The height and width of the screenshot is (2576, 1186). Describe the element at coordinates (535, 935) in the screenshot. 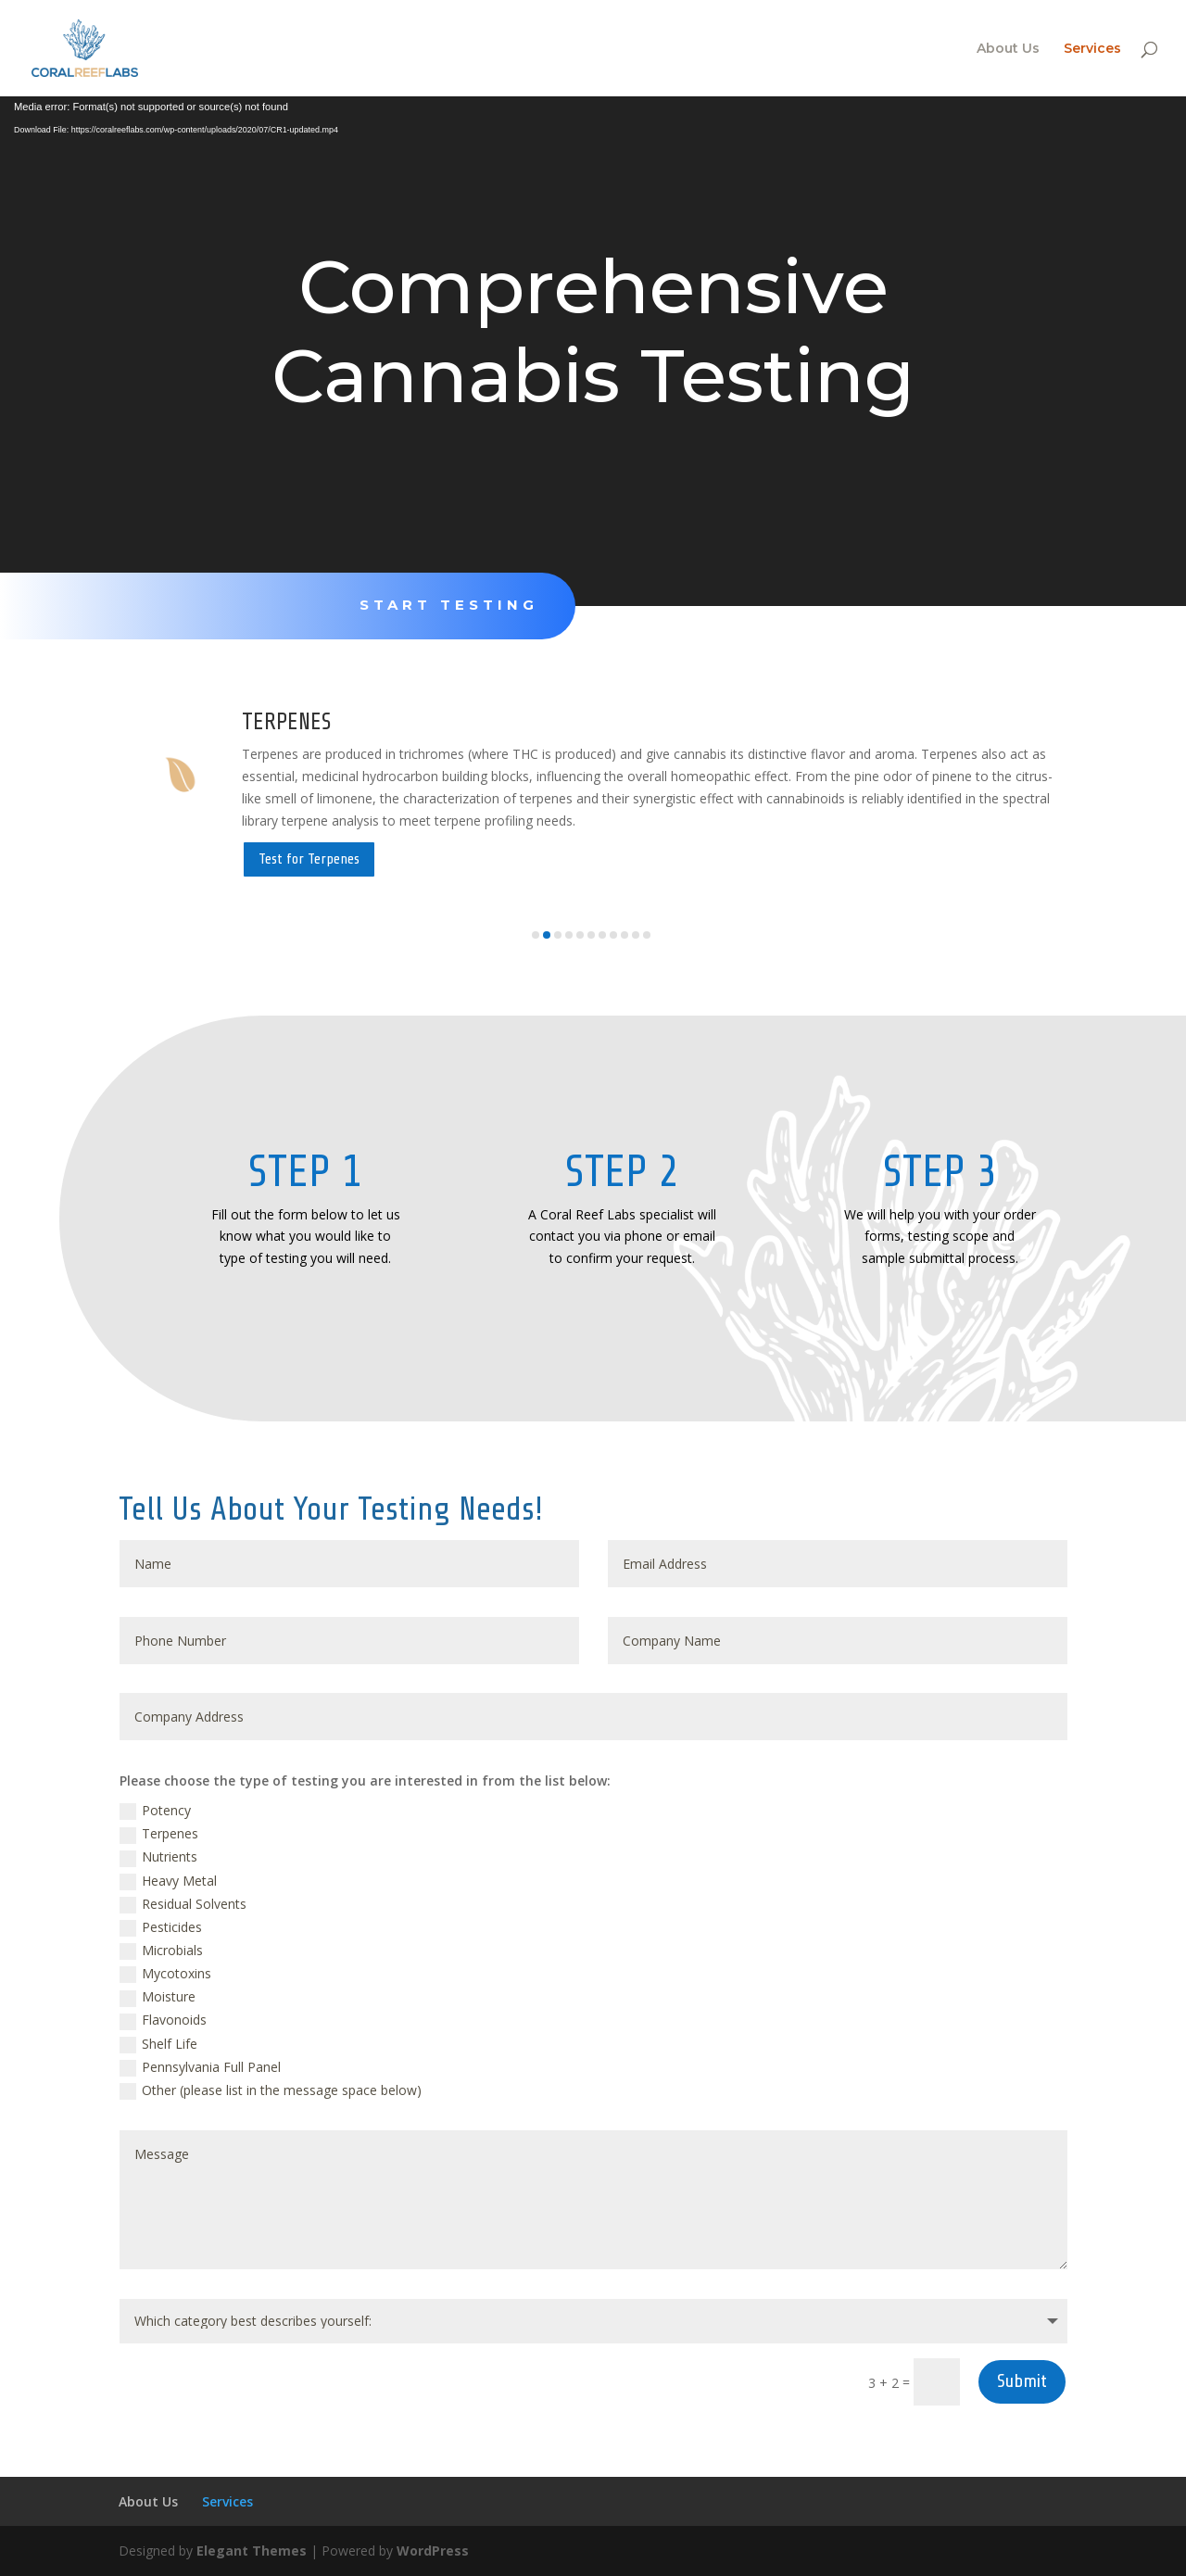

I see `[button]` at that location.